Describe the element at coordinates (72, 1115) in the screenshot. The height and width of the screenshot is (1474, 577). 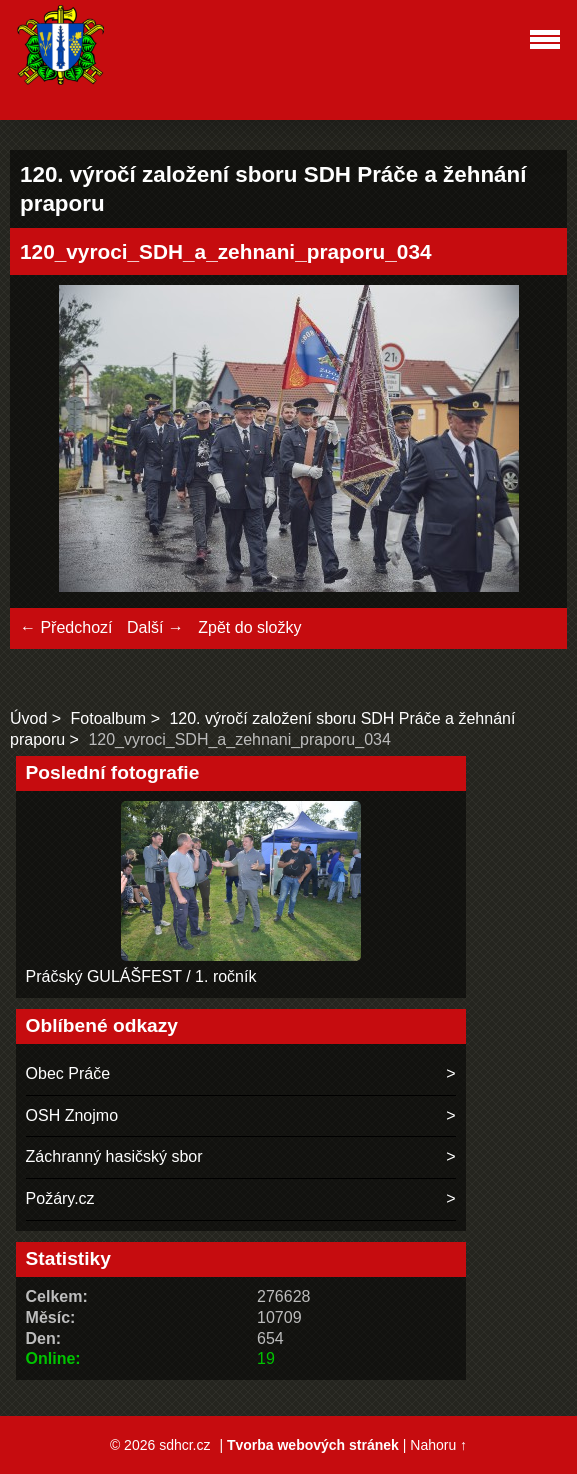
I see `OSH Znojmo` at that location.